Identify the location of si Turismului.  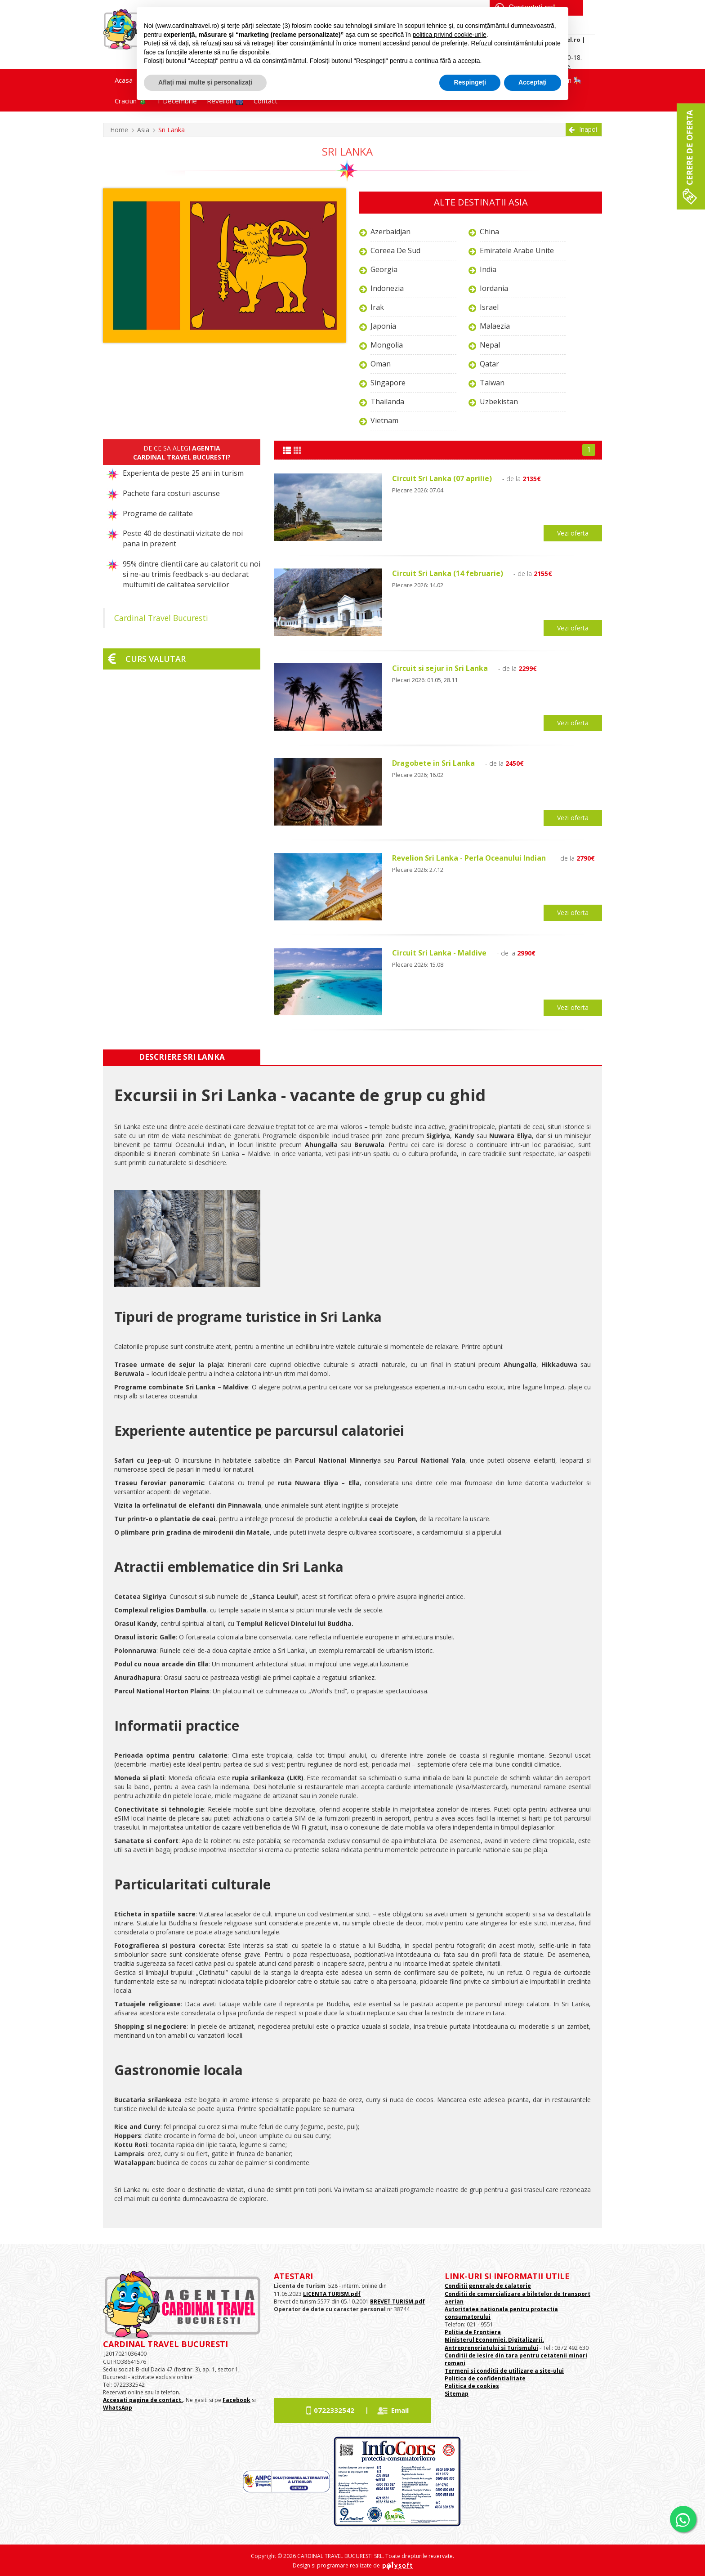
(519, 2348).